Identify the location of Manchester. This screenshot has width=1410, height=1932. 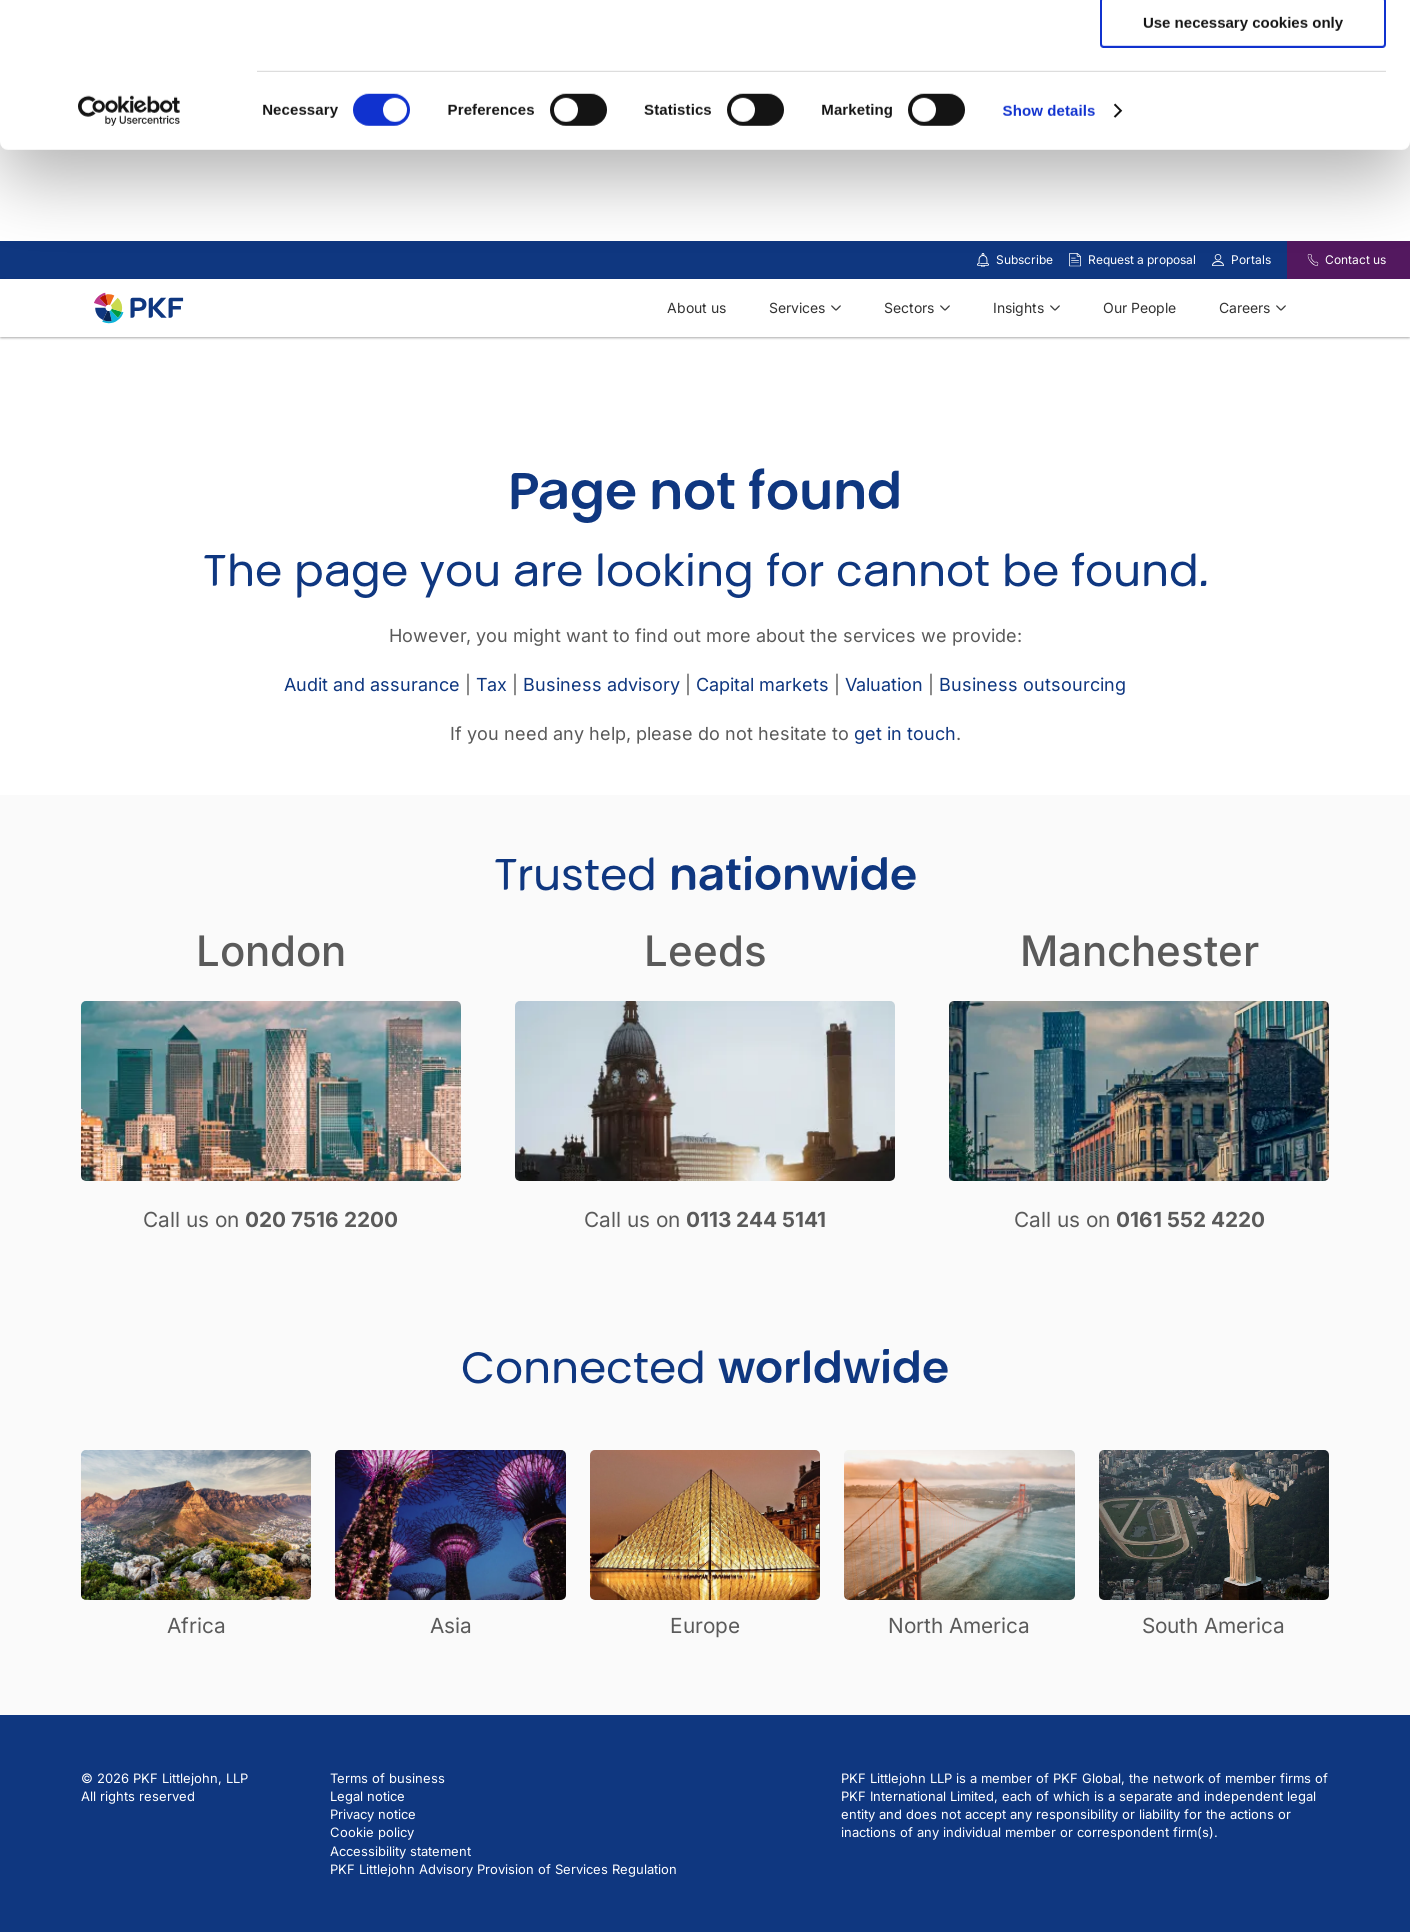
(1139, 1003).